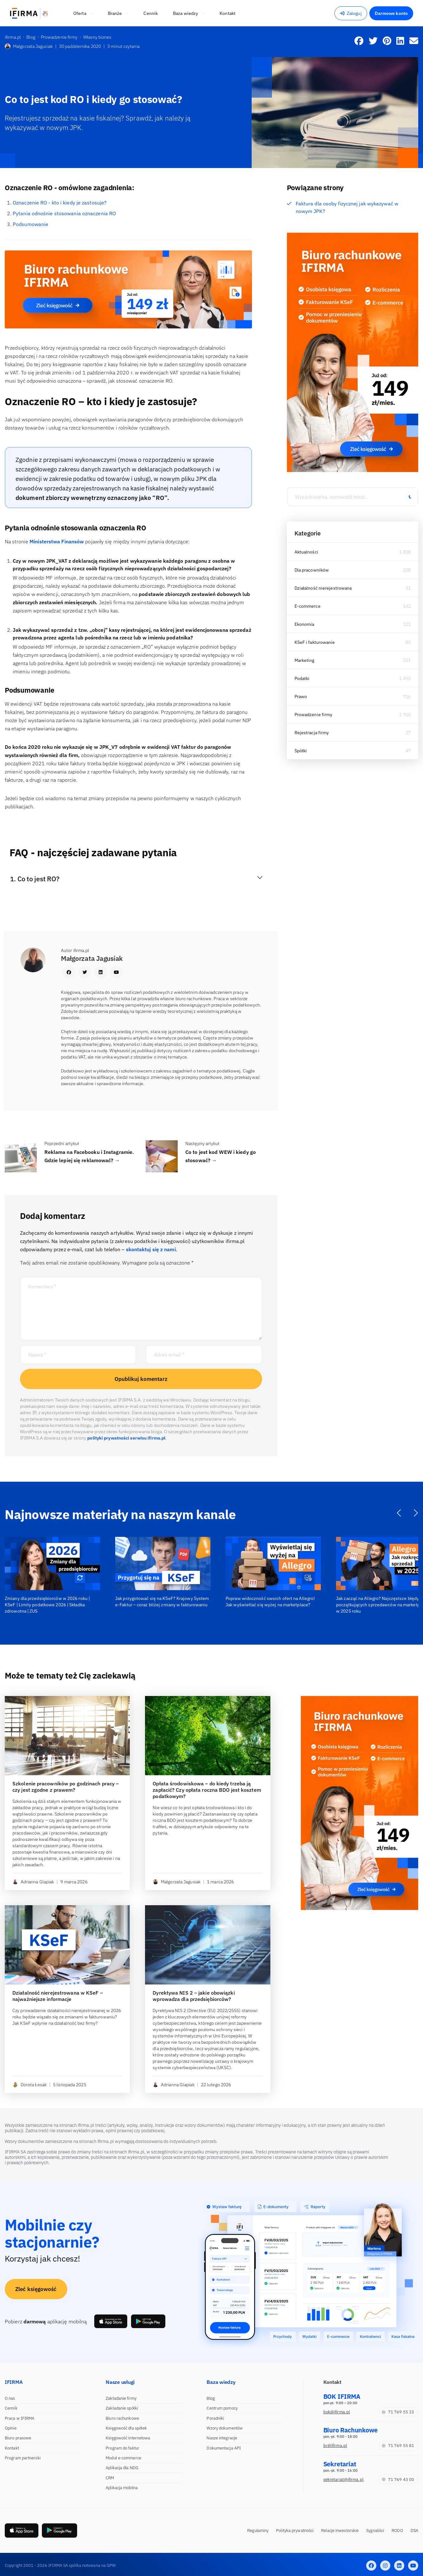 The image size is (423, 2576). What do you see at coordinates (207, 1789) in the screenshot?
I see `Opłata środowiskowa – do kiedy trzeba ją zapłacić? Czy opłata roczna BDO jest kosztem podatkowym?` at bounding box center [207, 1789].